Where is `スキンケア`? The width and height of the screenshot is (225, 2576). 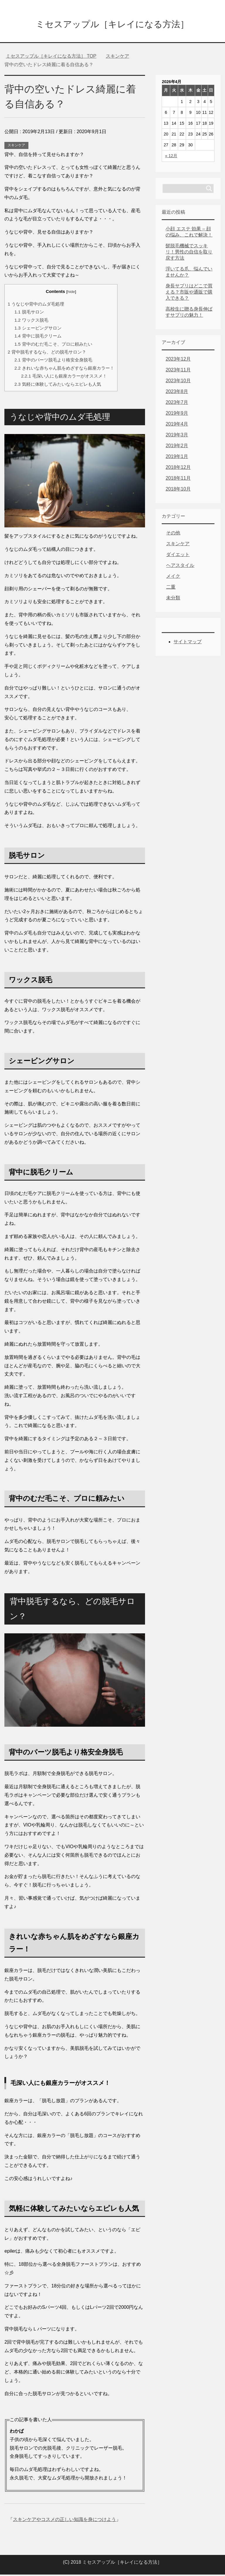 スキンケア is located at coordinates (16, 147).